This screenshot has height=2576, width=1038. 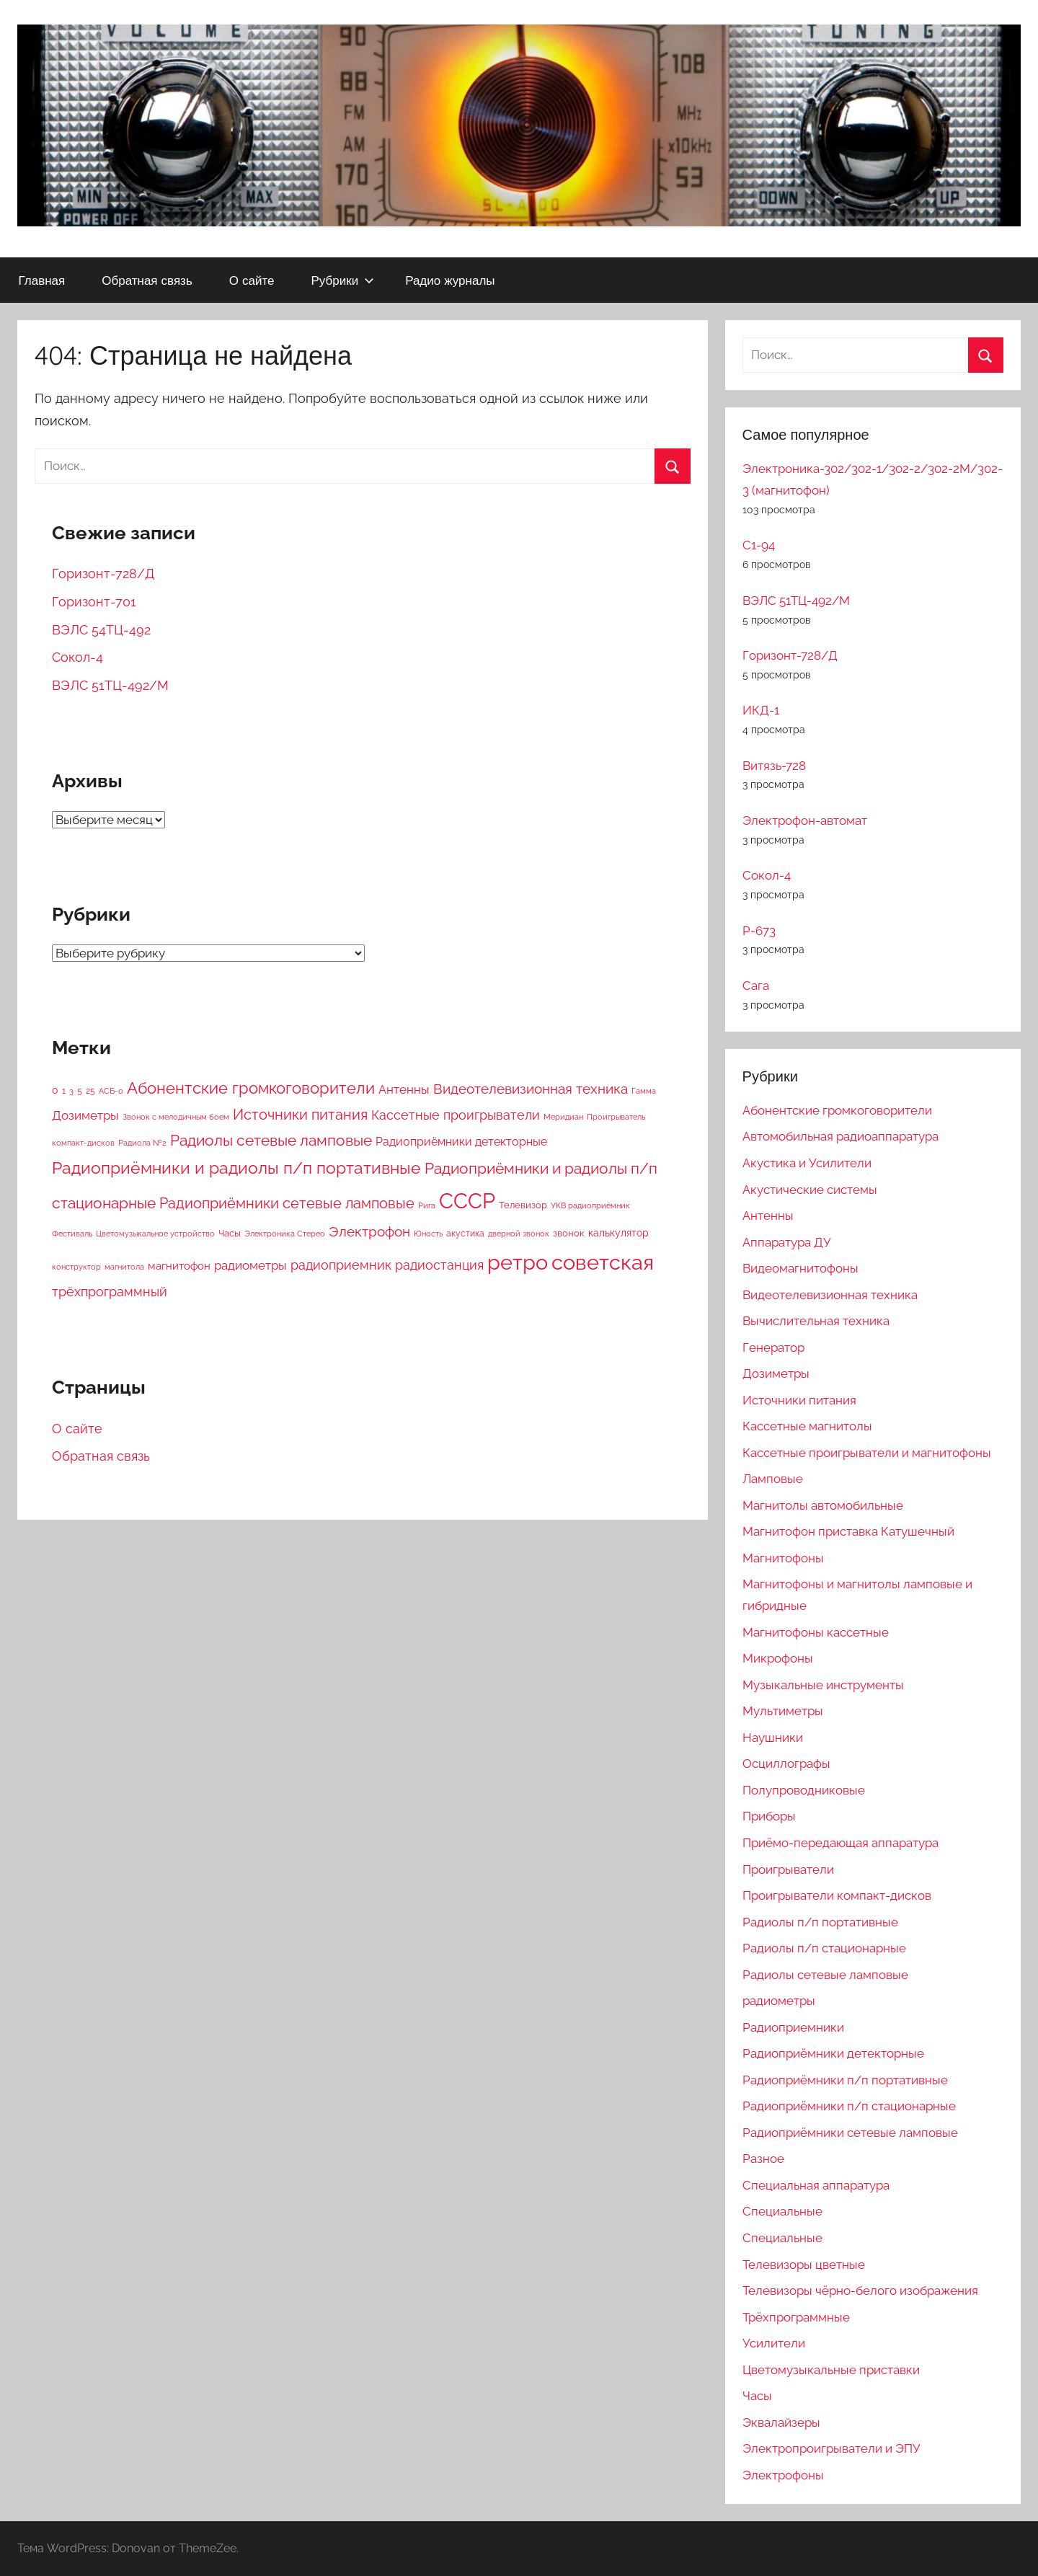 What do you see at coordinates (71, 1090) in the screenshot?
I see `3 [3 (2 элемента)]` at bounding box center [71, 1090].